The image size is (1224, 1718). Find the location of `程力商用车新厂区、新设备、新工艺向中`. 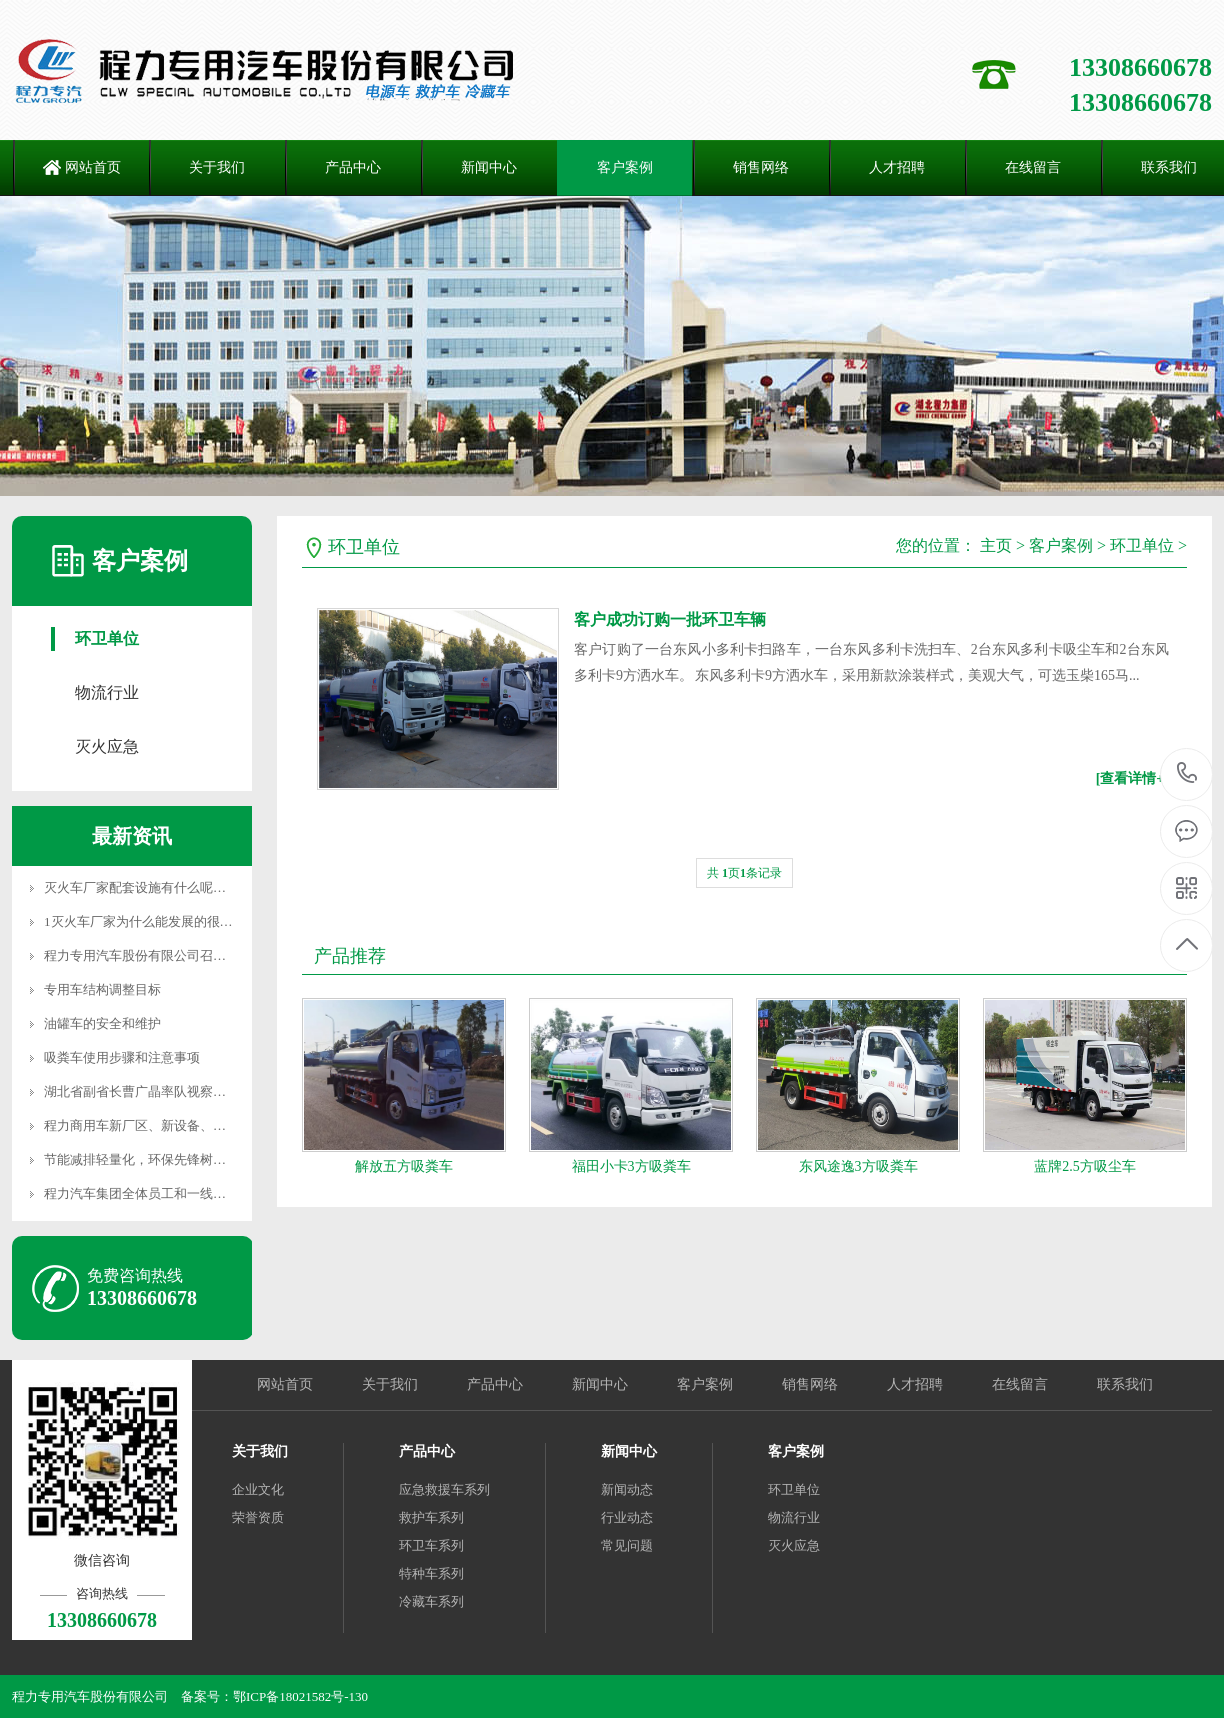

程力商用车新厂区、新设备、新工艺向中 is located at coordinates (161, 1125).